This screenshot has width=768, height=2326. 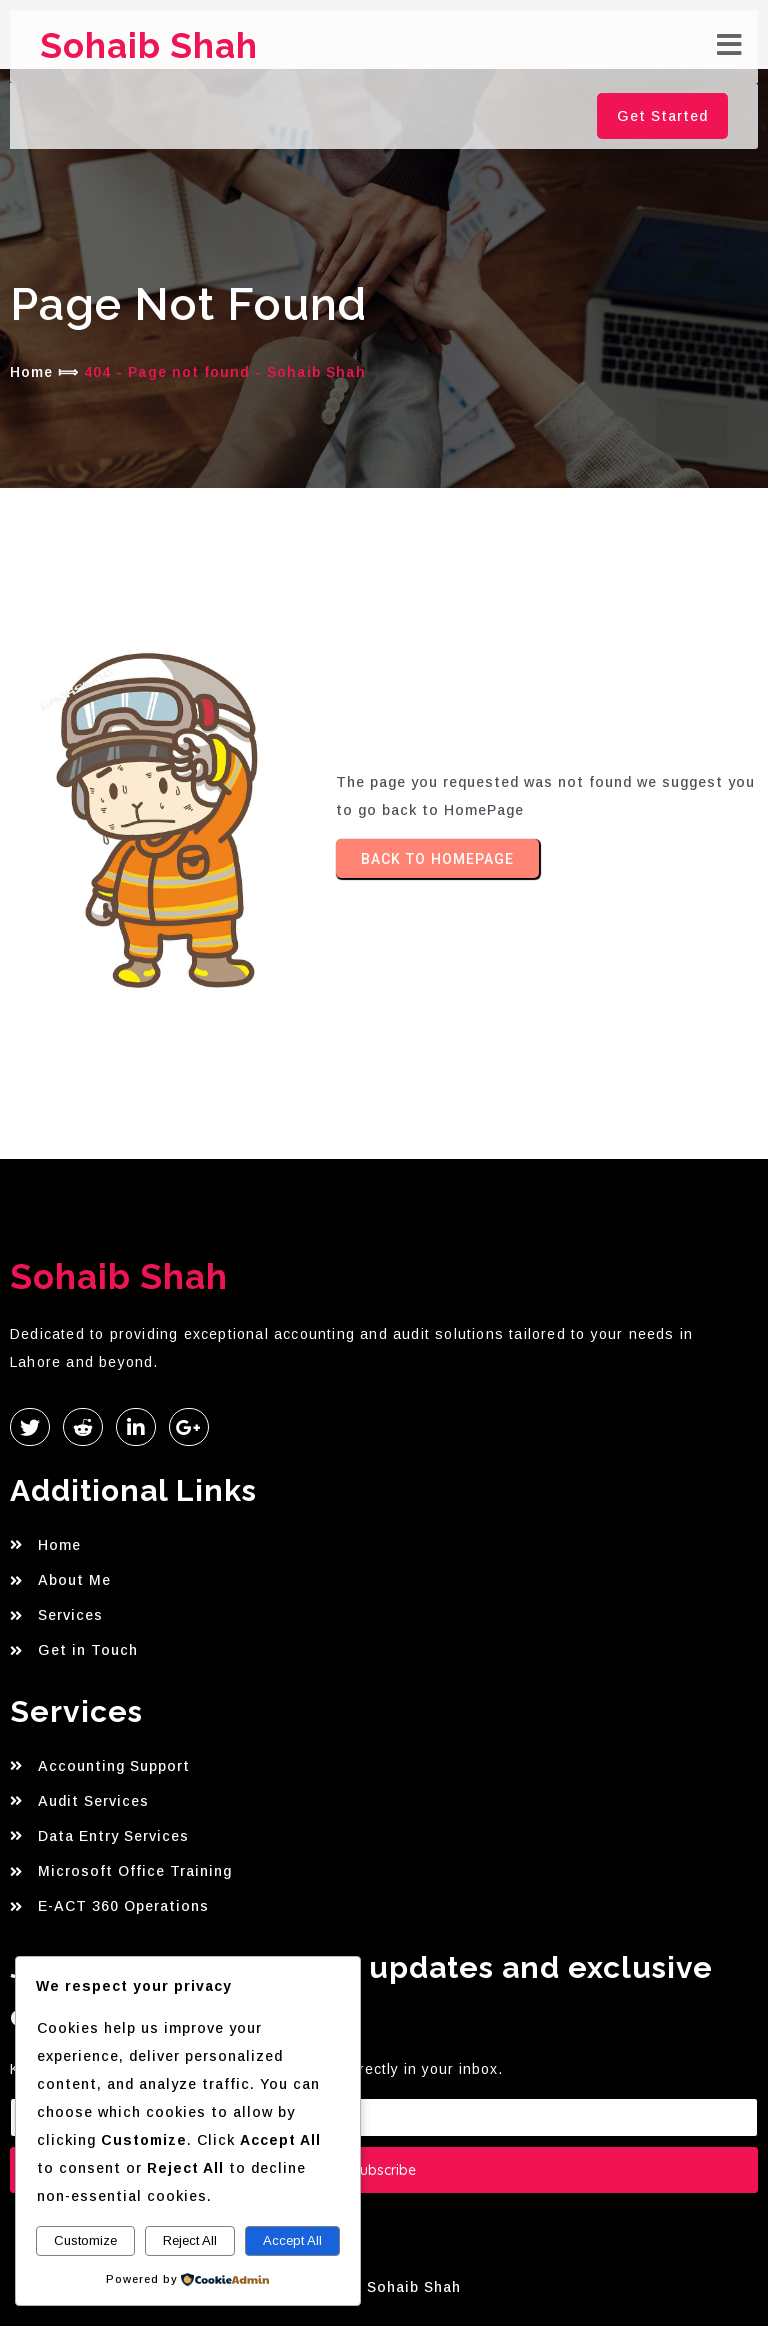 What do you see at coordinates (384, 2287) in the screenshot?
I see `© 2026 Sohaib Shah` at bounding box center [384, 2287].